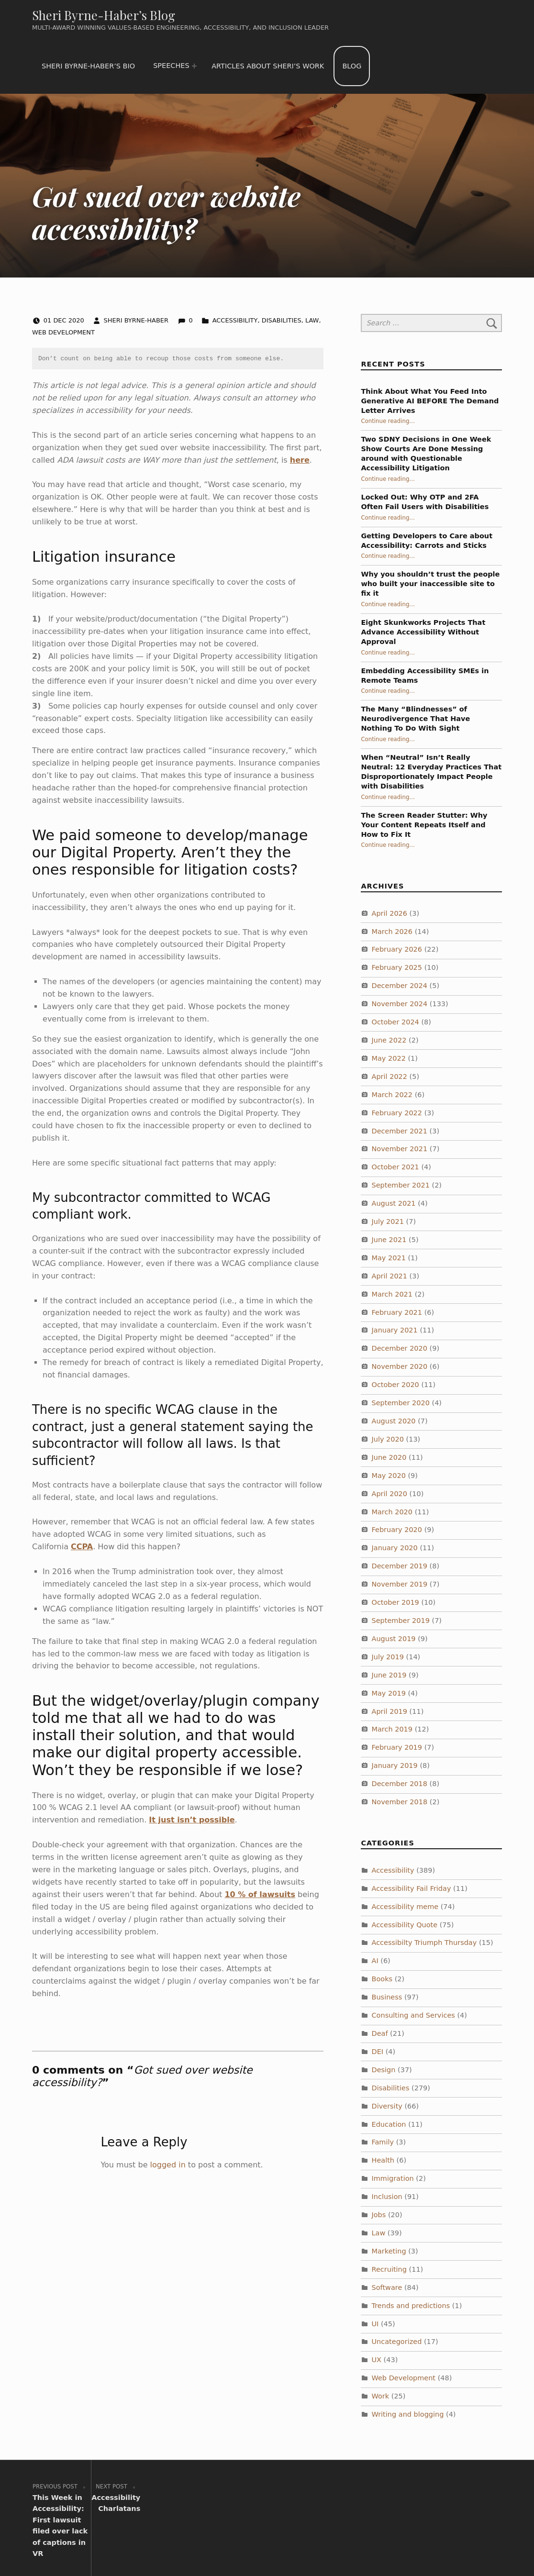 This screenshot has width=534, height=2576. Describe the element at coordinates (389, 1457) in the screenshot. I see `June 2020` at that location.